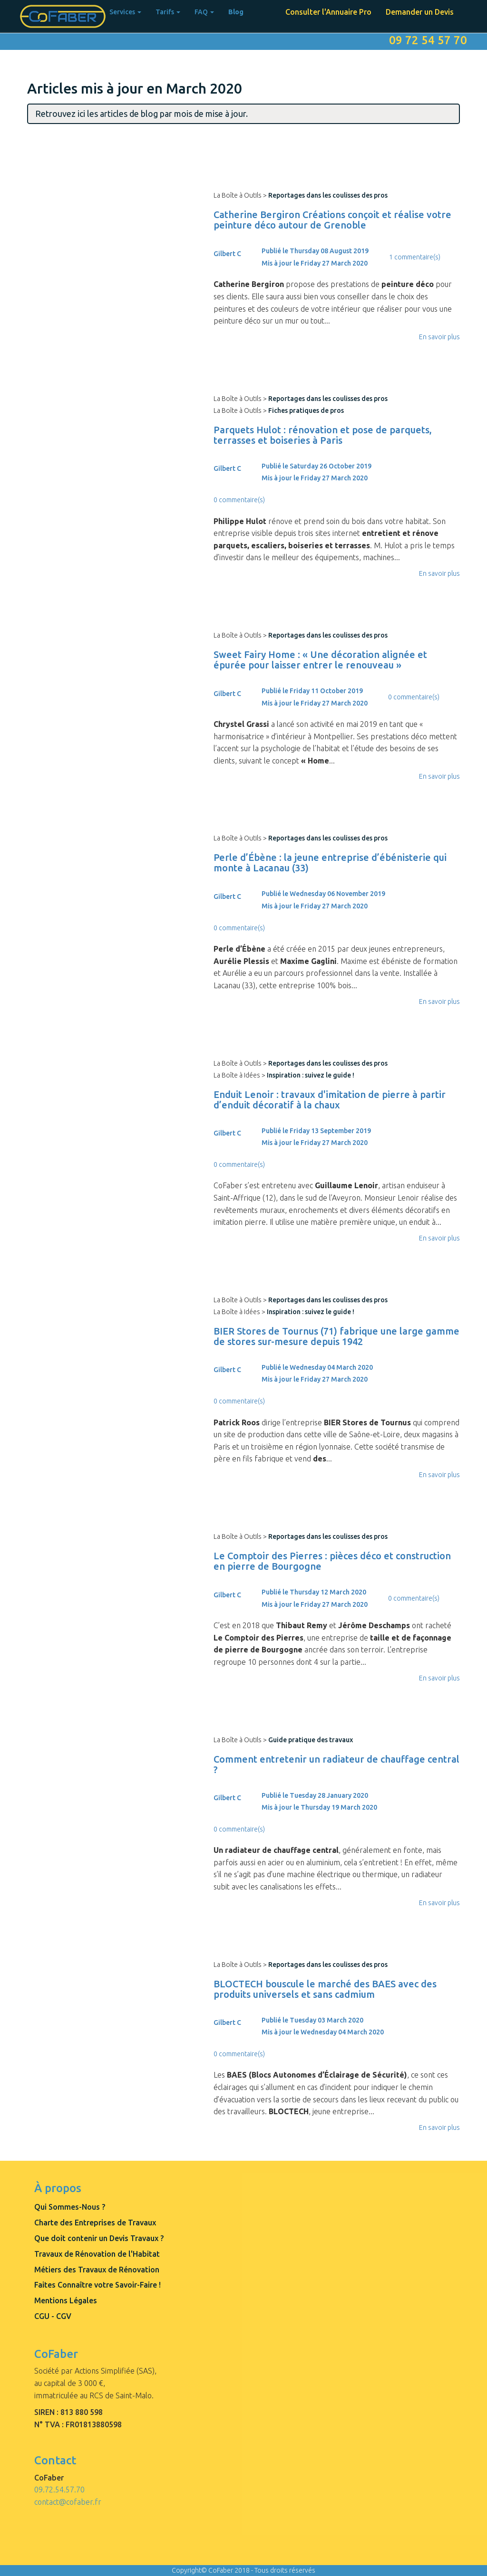  Describe the element at coordinates (96, 2269) in the screenshot. I see `Métiers des Travaux de Rénovation` at that location.